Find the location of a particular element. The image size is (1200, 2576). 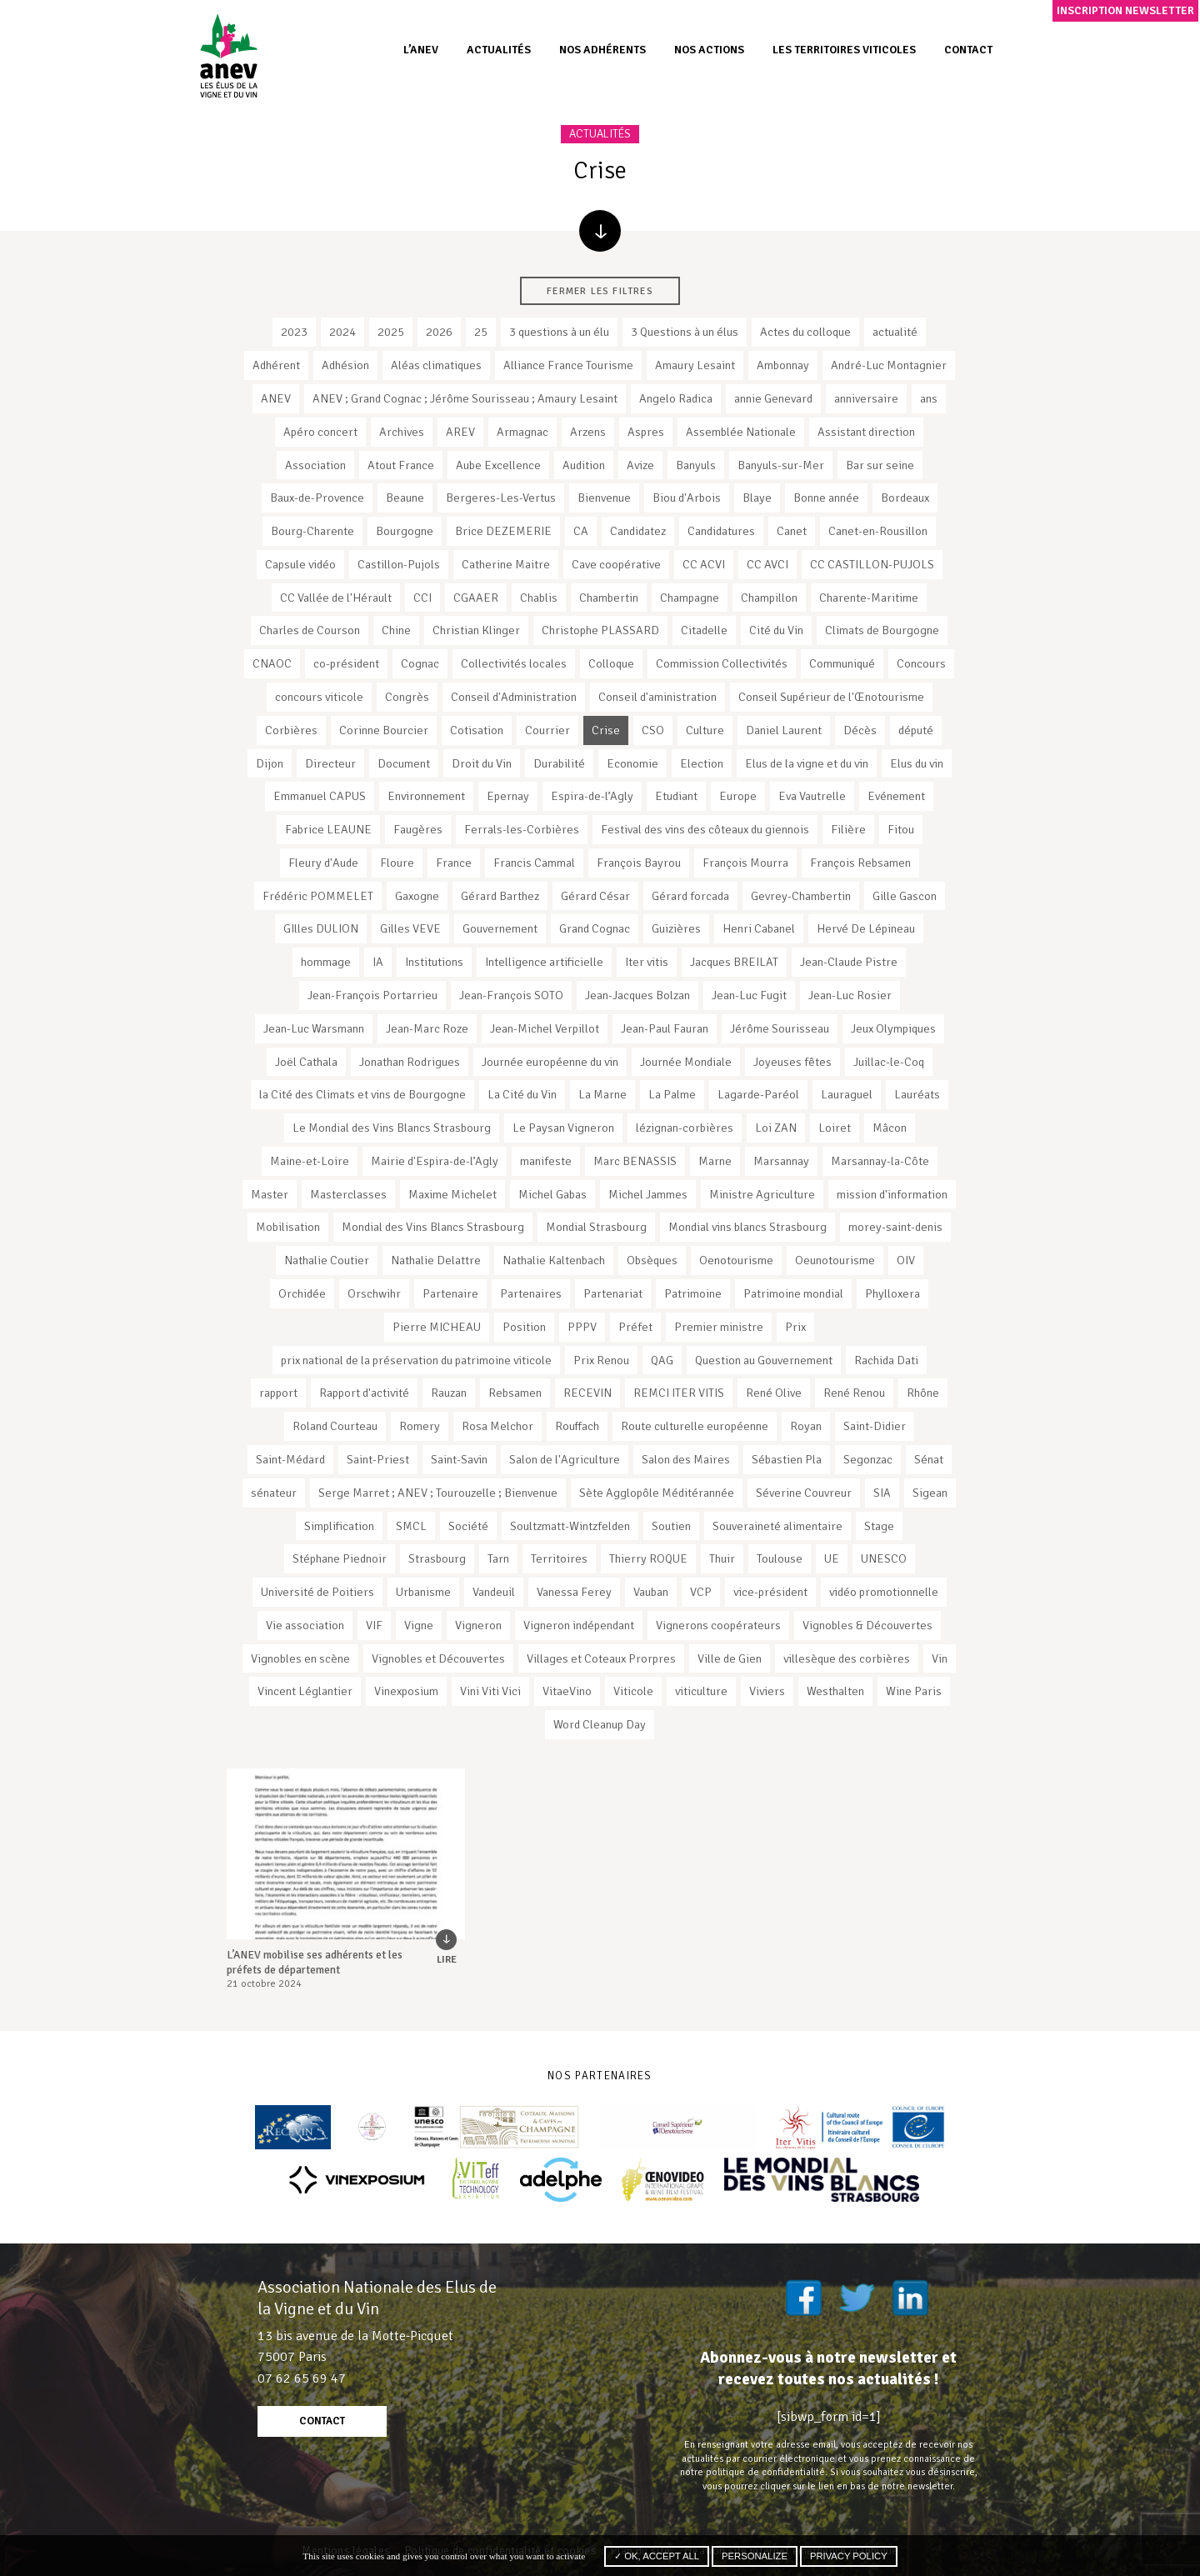

Rhône is located at coordinates (923, 1392).